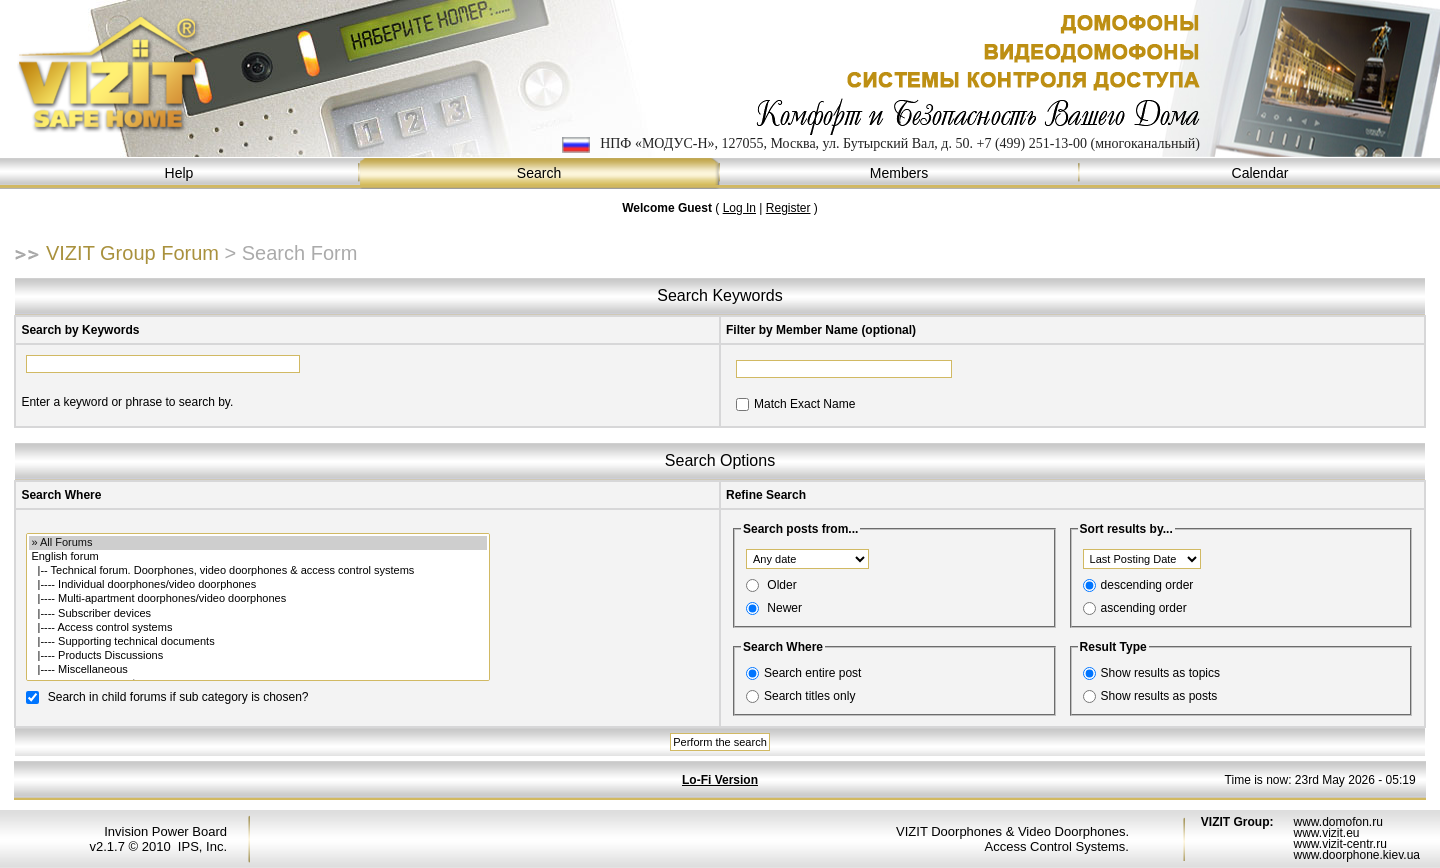 Image resolution: width=1440 pixels, height=868 pixels. I want to click on English forum, so click(257, 557).